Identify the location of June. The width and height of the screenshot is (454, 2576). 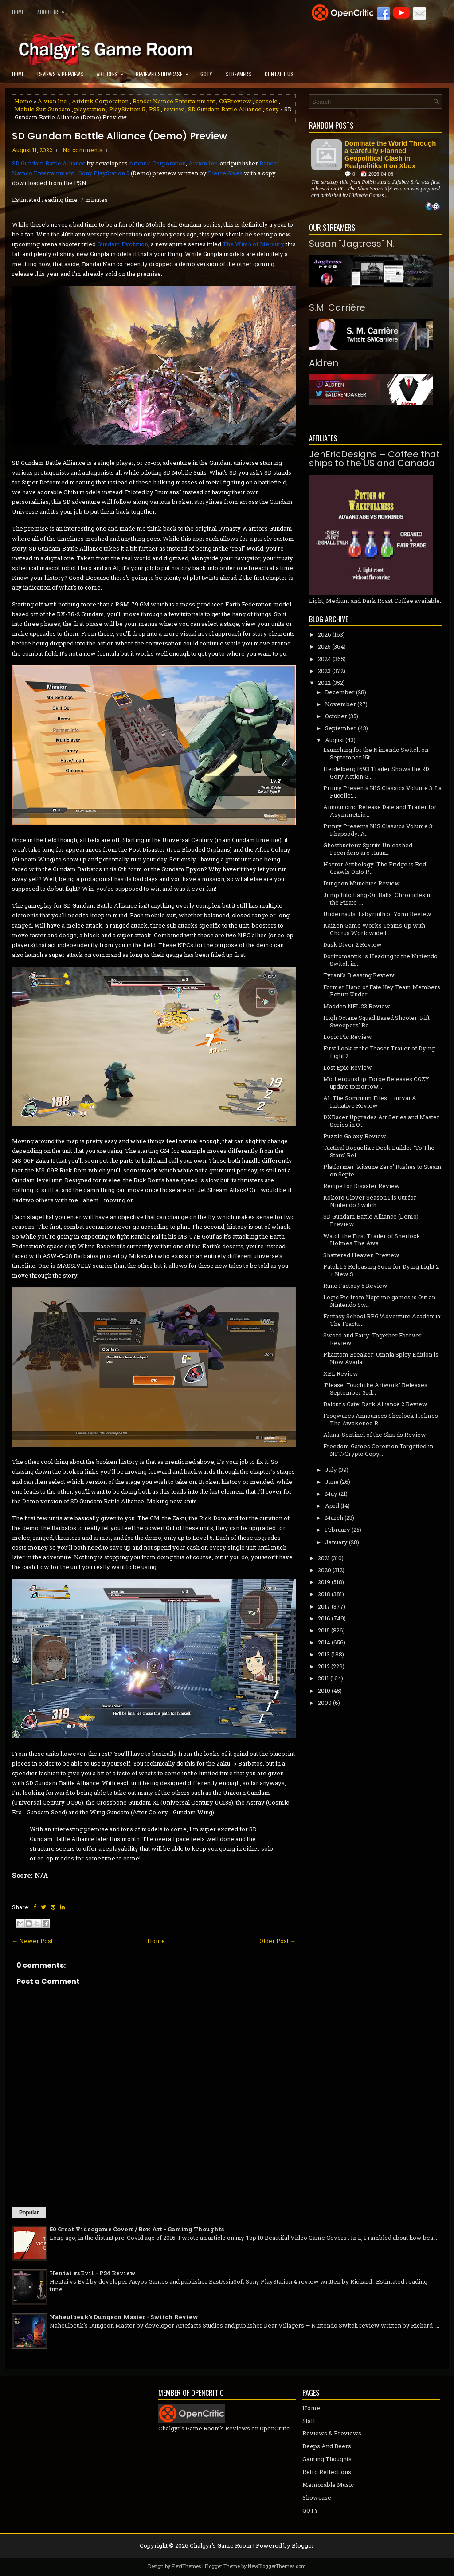
(332, 1482).